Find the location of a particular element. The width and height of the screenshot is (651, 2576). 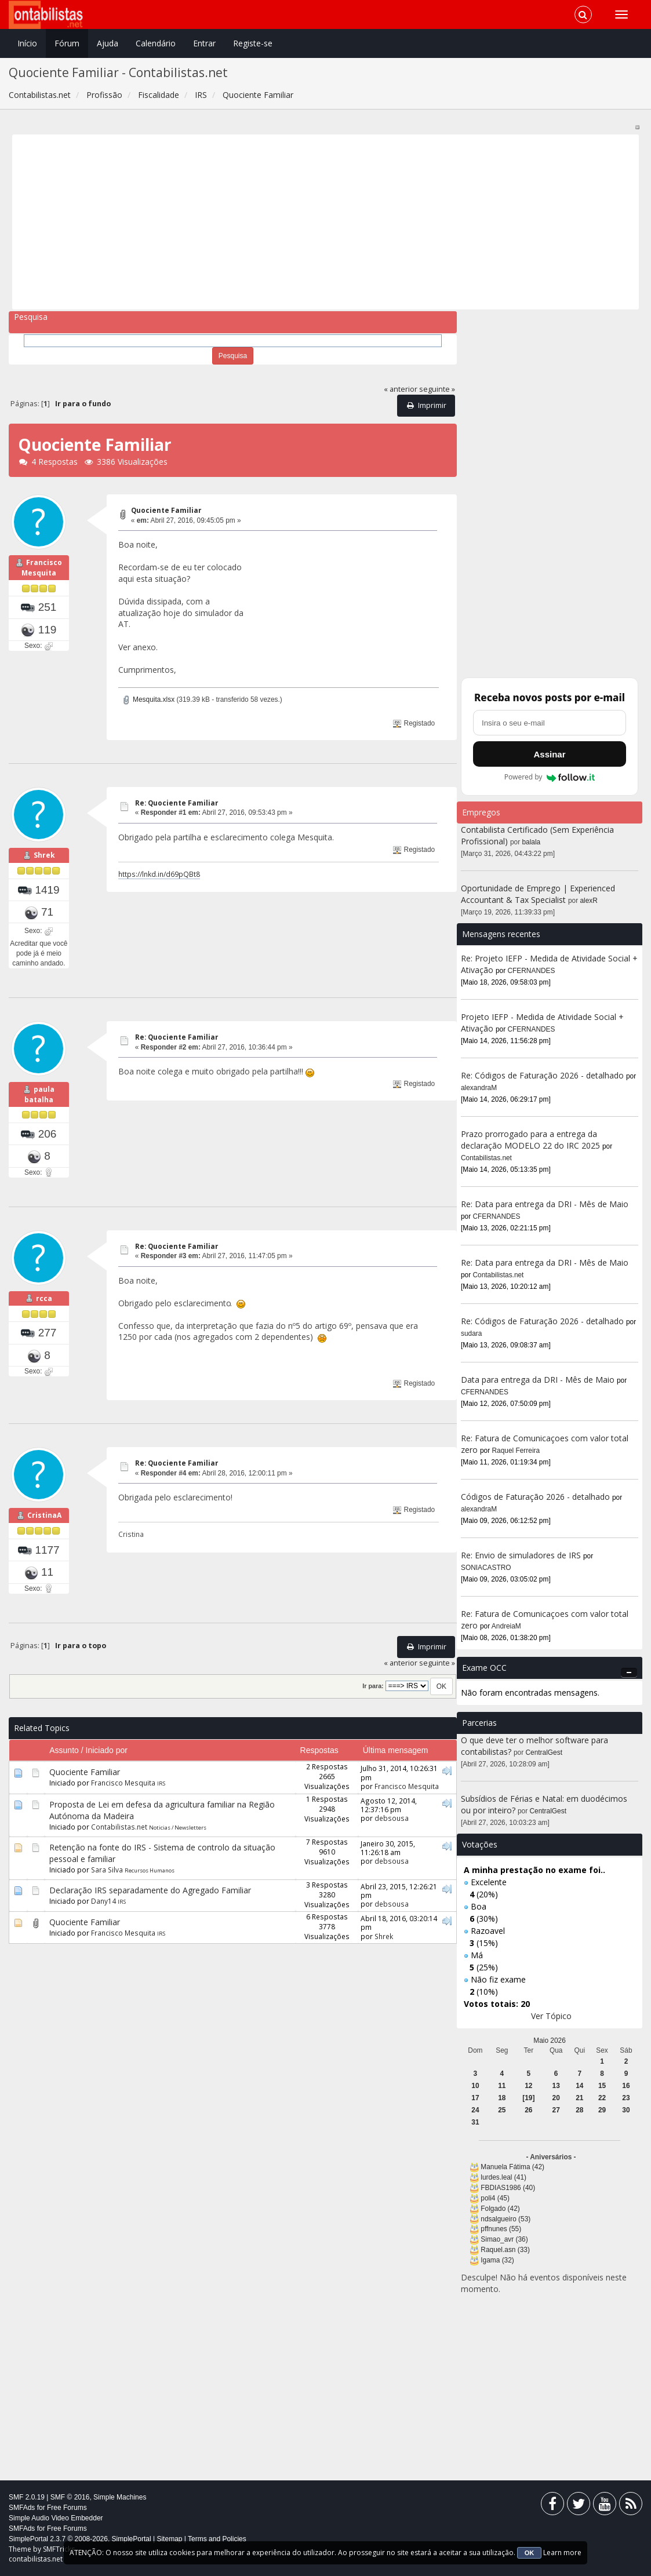

Folgado (42) is located at coordinates (500, 2209).